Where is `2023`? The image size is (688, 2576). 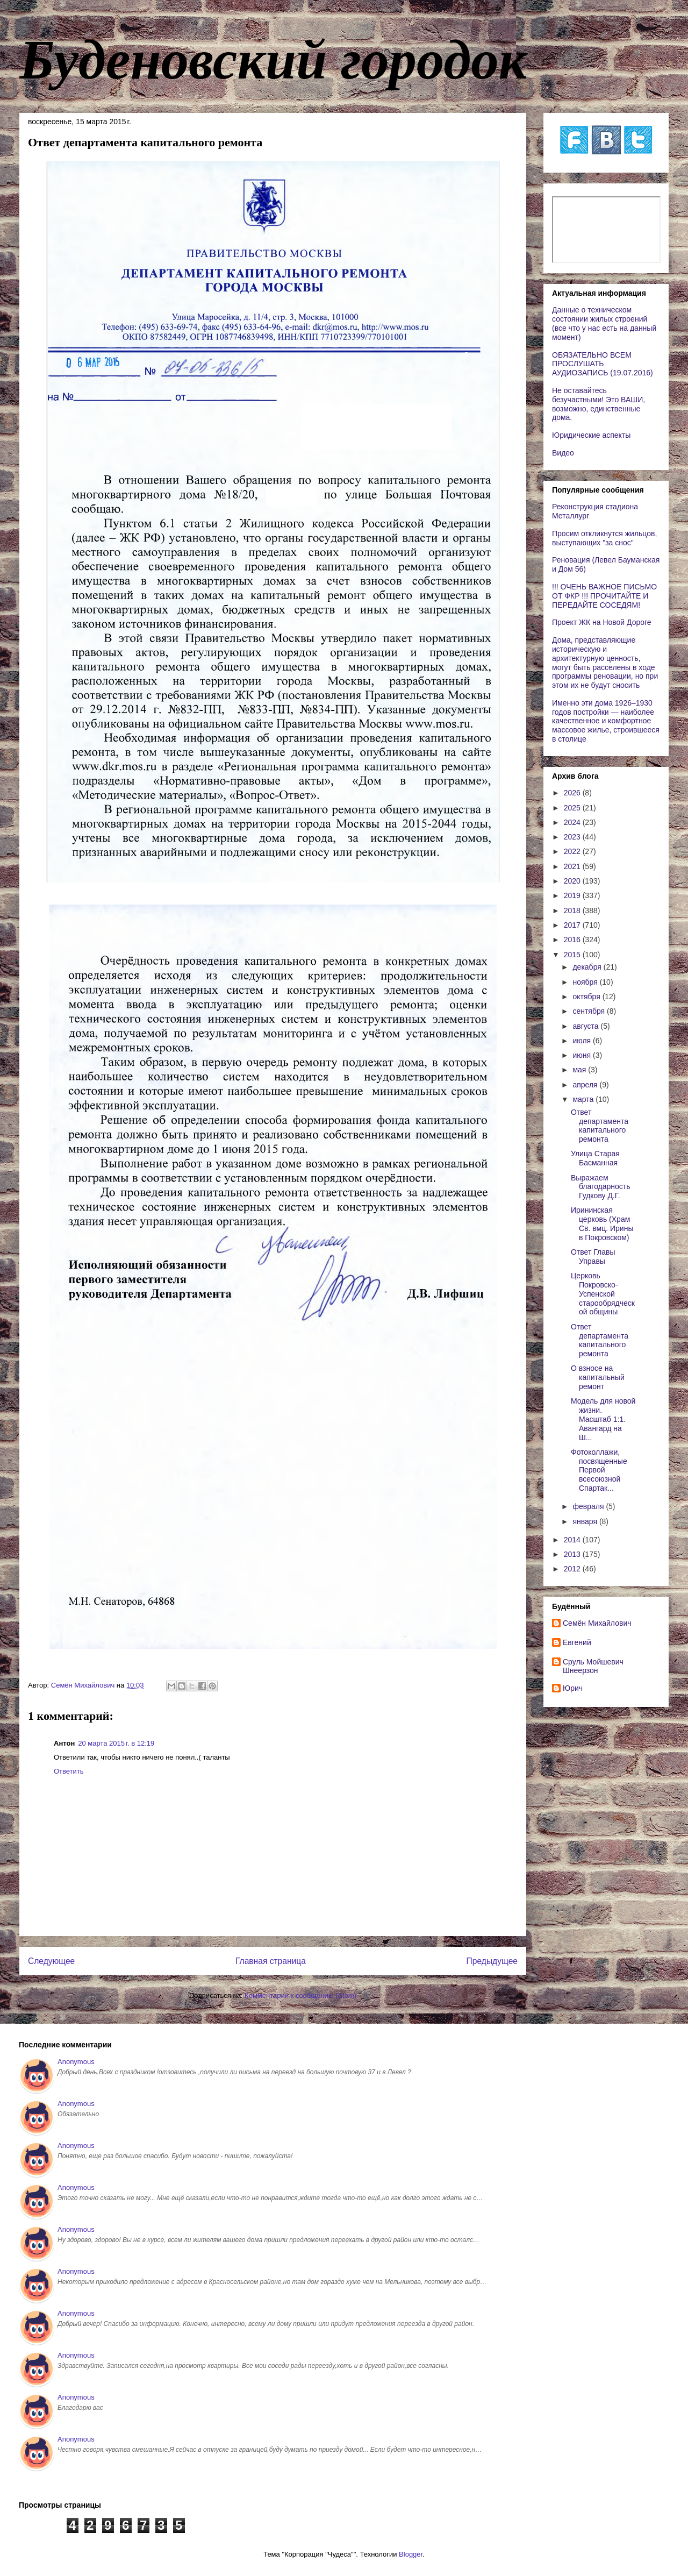
2023 is located at coordinates (573, 836).